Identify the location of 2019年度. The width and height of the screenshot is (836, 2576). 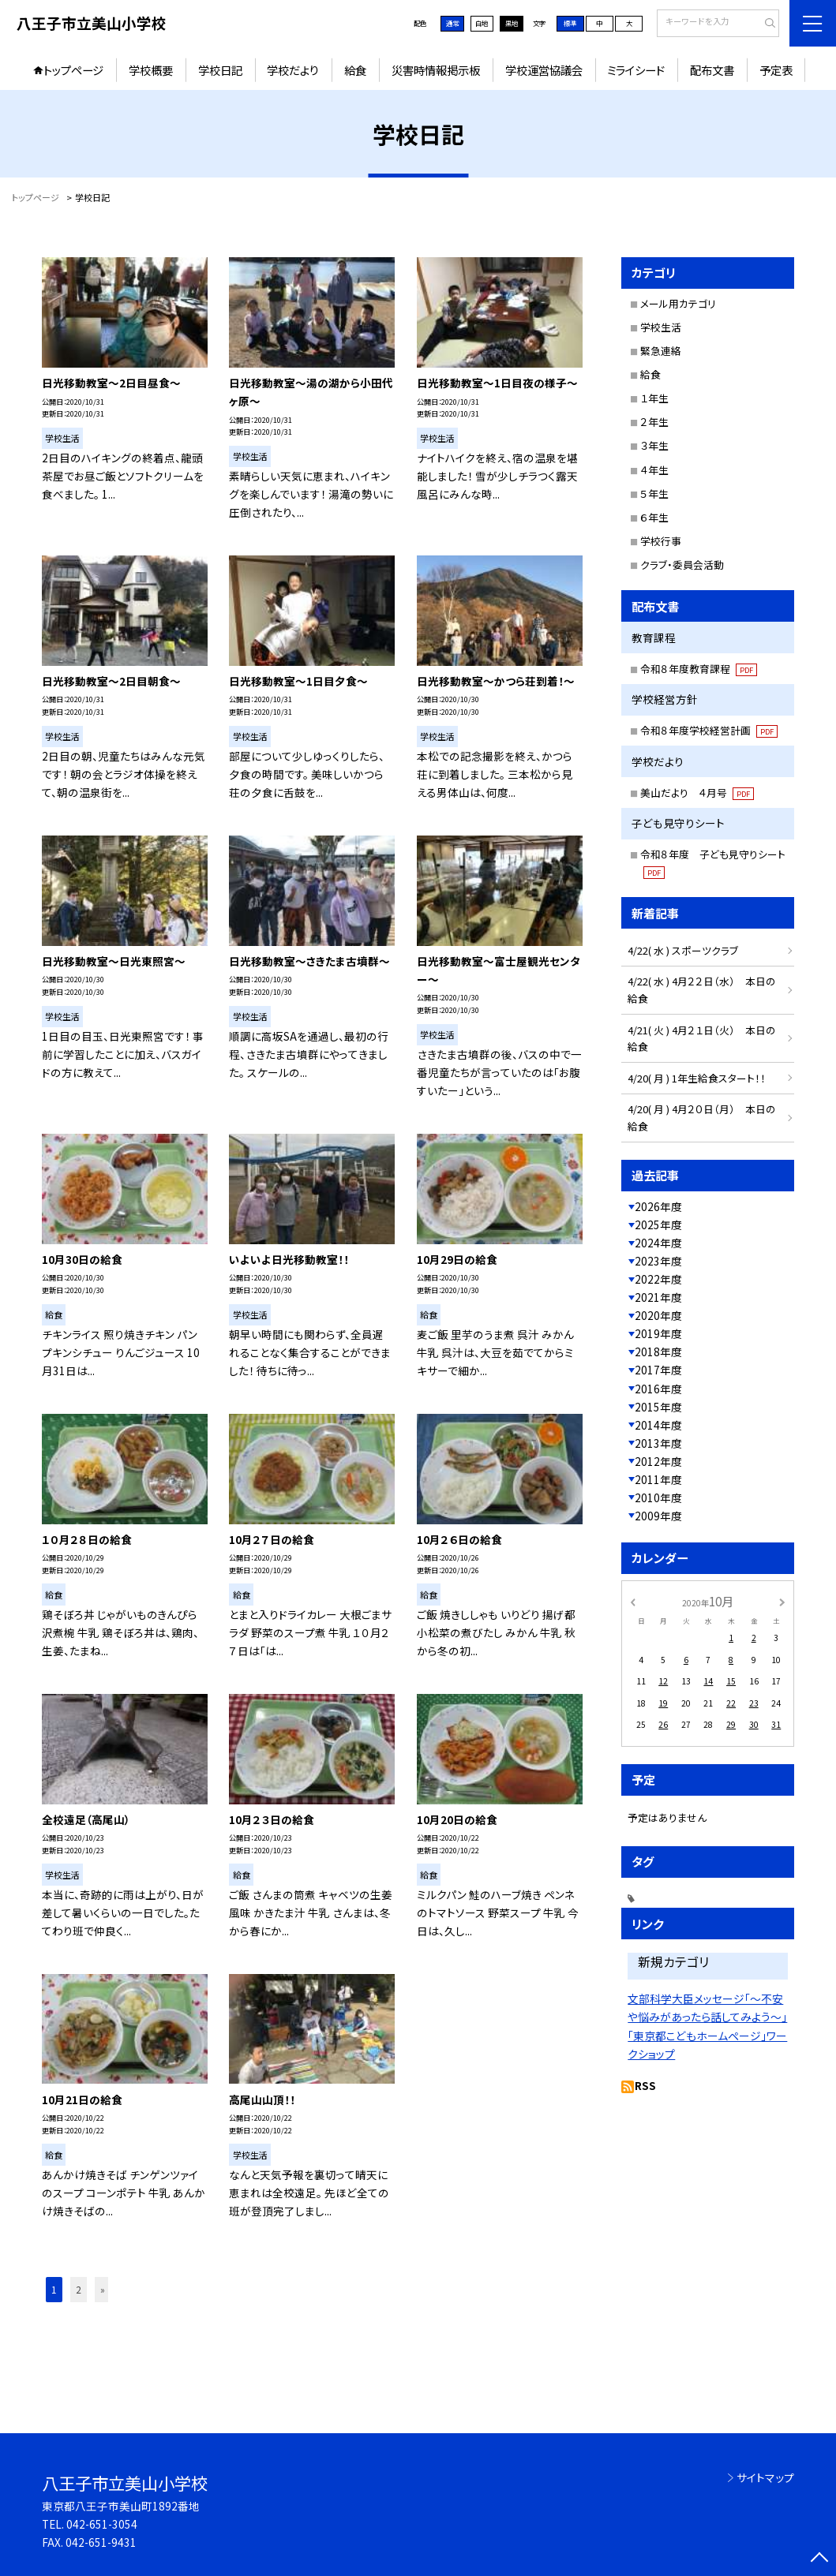
(658, 1333).